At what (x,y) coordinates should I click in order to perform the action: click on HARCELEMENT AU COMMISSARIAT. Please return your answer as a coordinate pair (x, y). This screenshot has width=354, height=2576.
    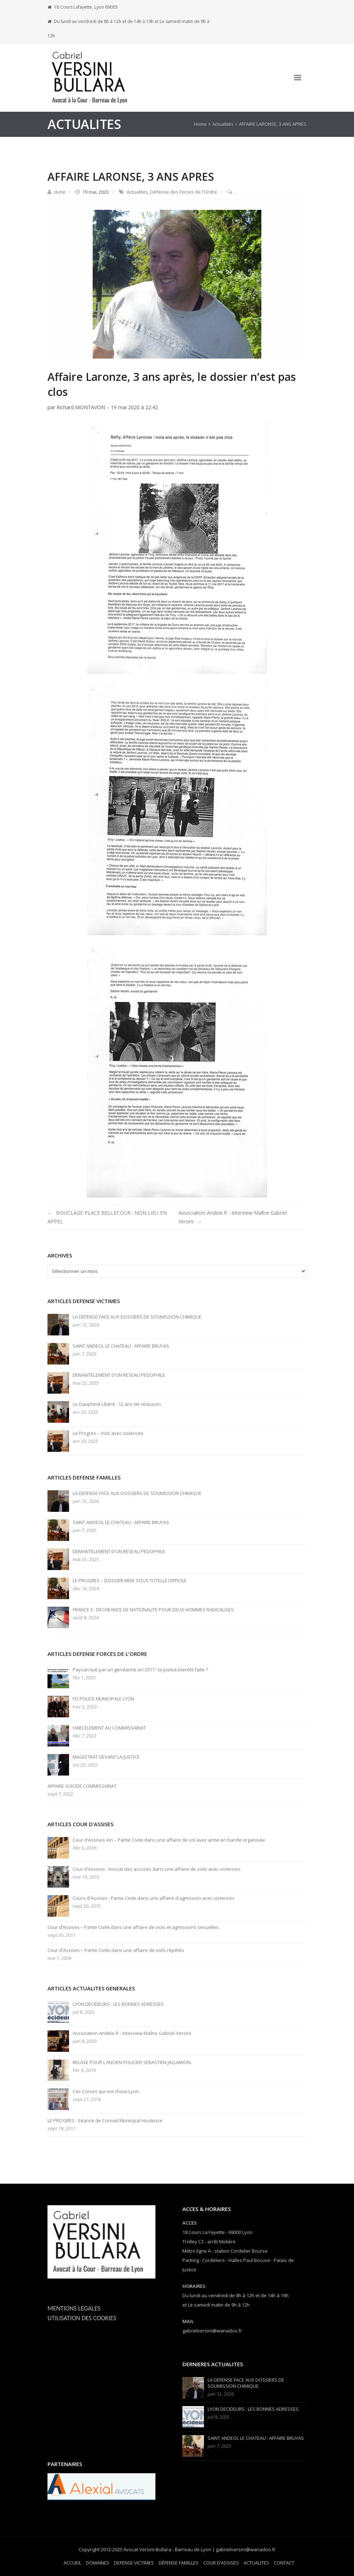
    Looking at the image, I should click on (109, 1728).